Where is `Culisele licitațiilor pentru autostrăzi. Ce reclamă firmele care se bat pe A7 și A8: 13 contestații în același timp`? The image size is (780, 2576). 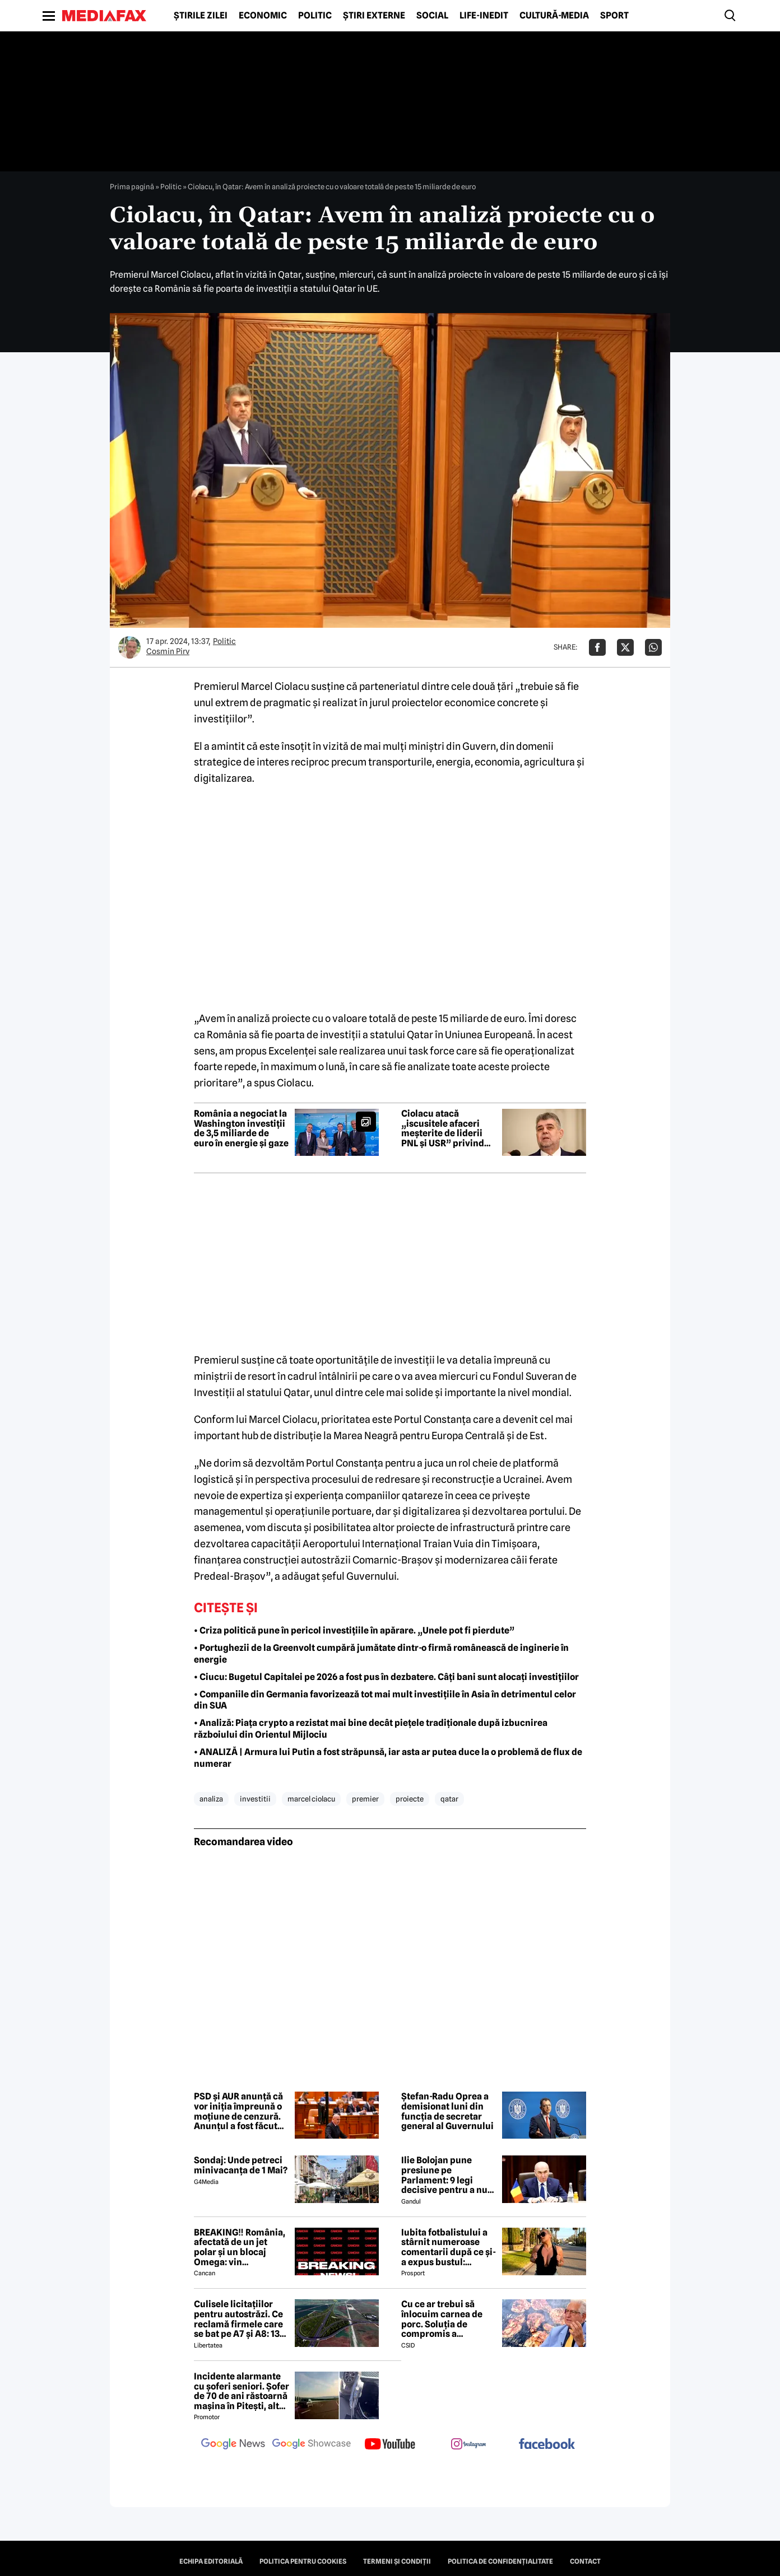 Culisele licitațiilor pentru autostrăzi. Ce reclamă firmele care se bat pe A7 și A8: 13 contestații în același timp is located at coordinates (238, 2319).